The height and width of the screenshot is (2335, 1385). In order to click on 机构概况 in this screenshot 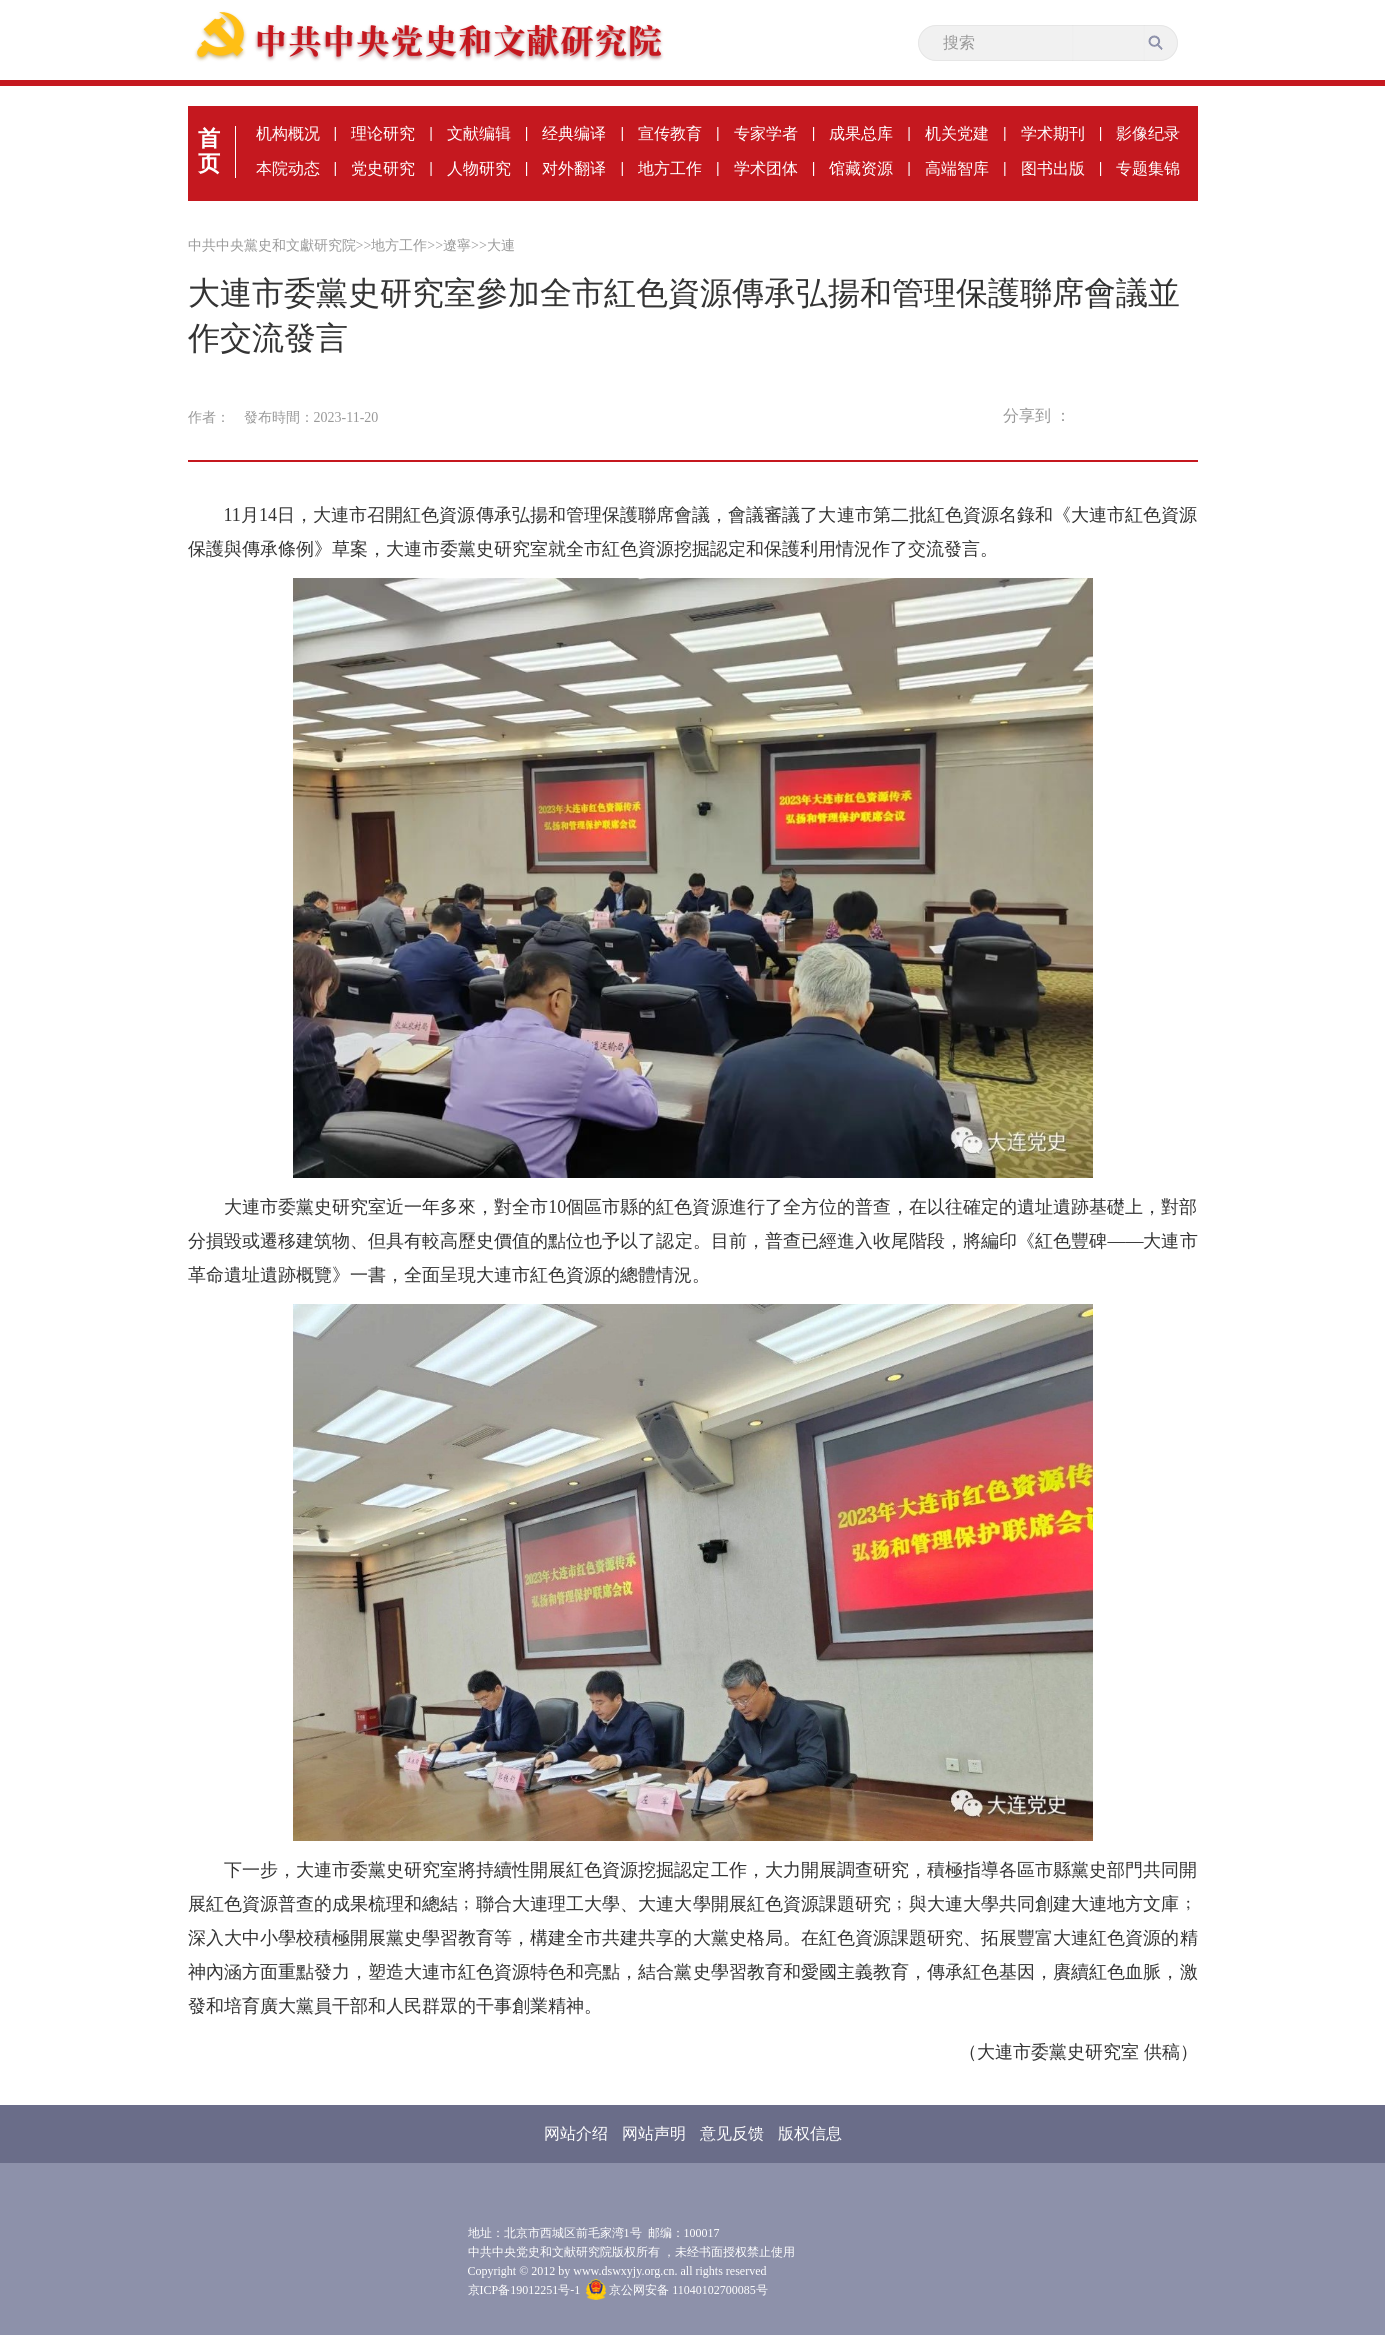, I will do `click(288, 133)`.